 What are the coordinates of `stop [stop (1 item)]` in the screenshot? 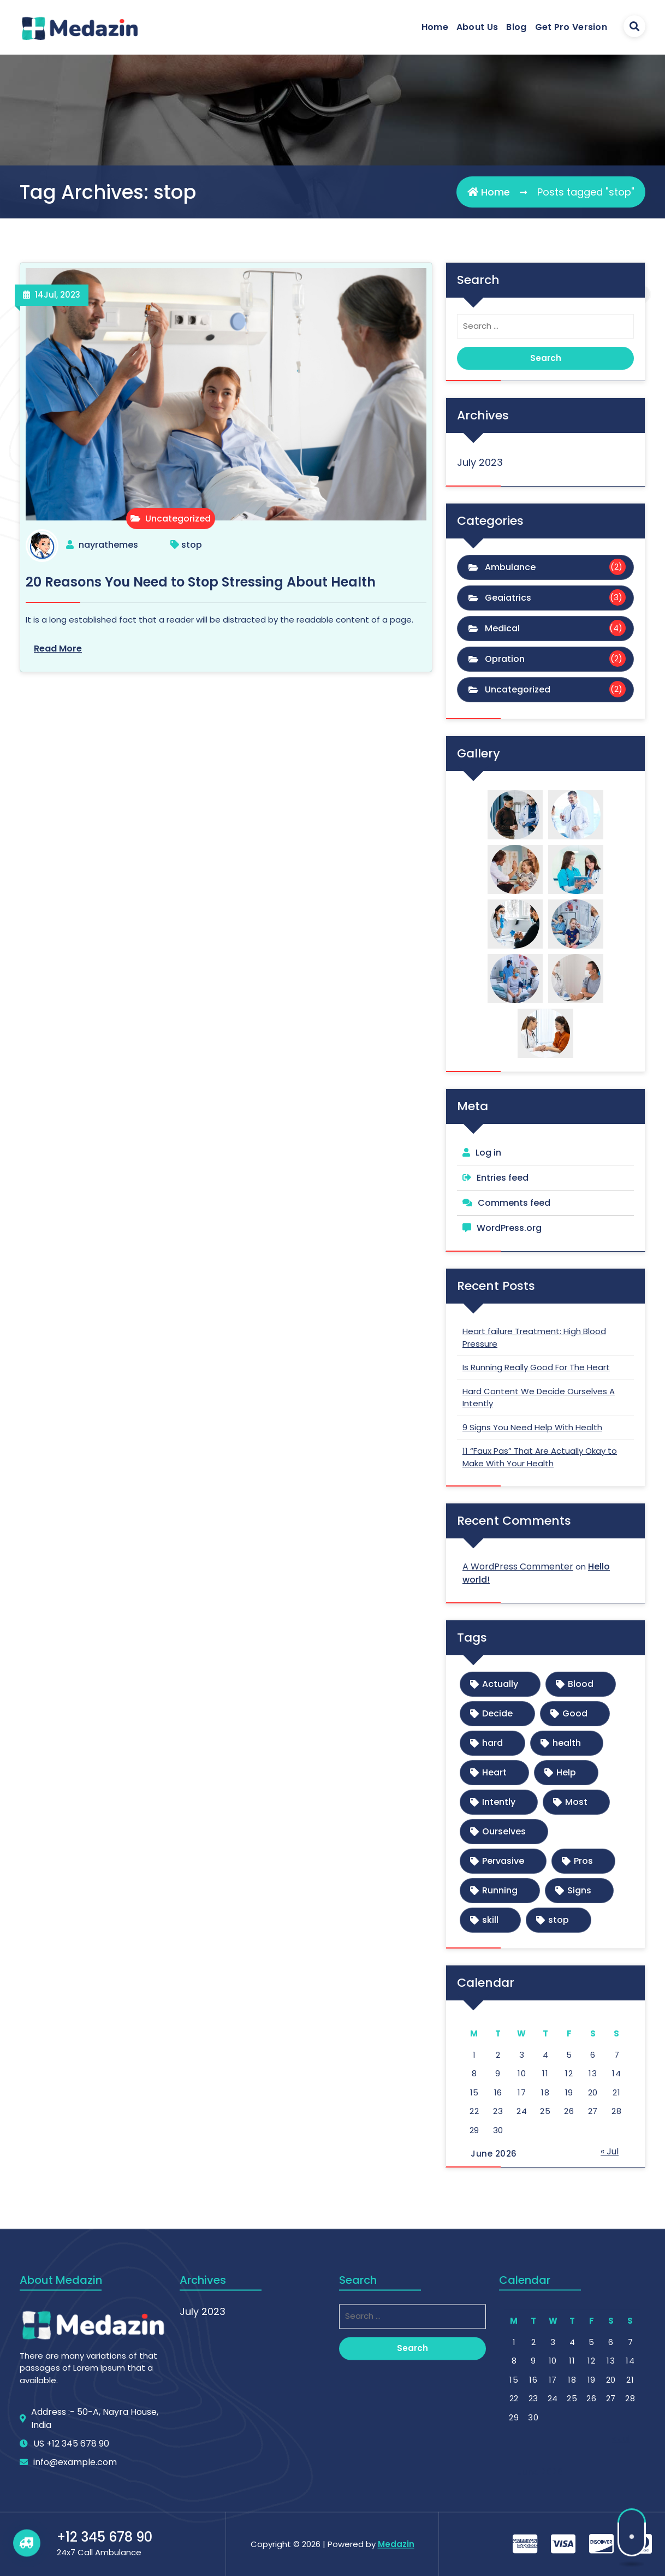 It's located at (558, 1920).